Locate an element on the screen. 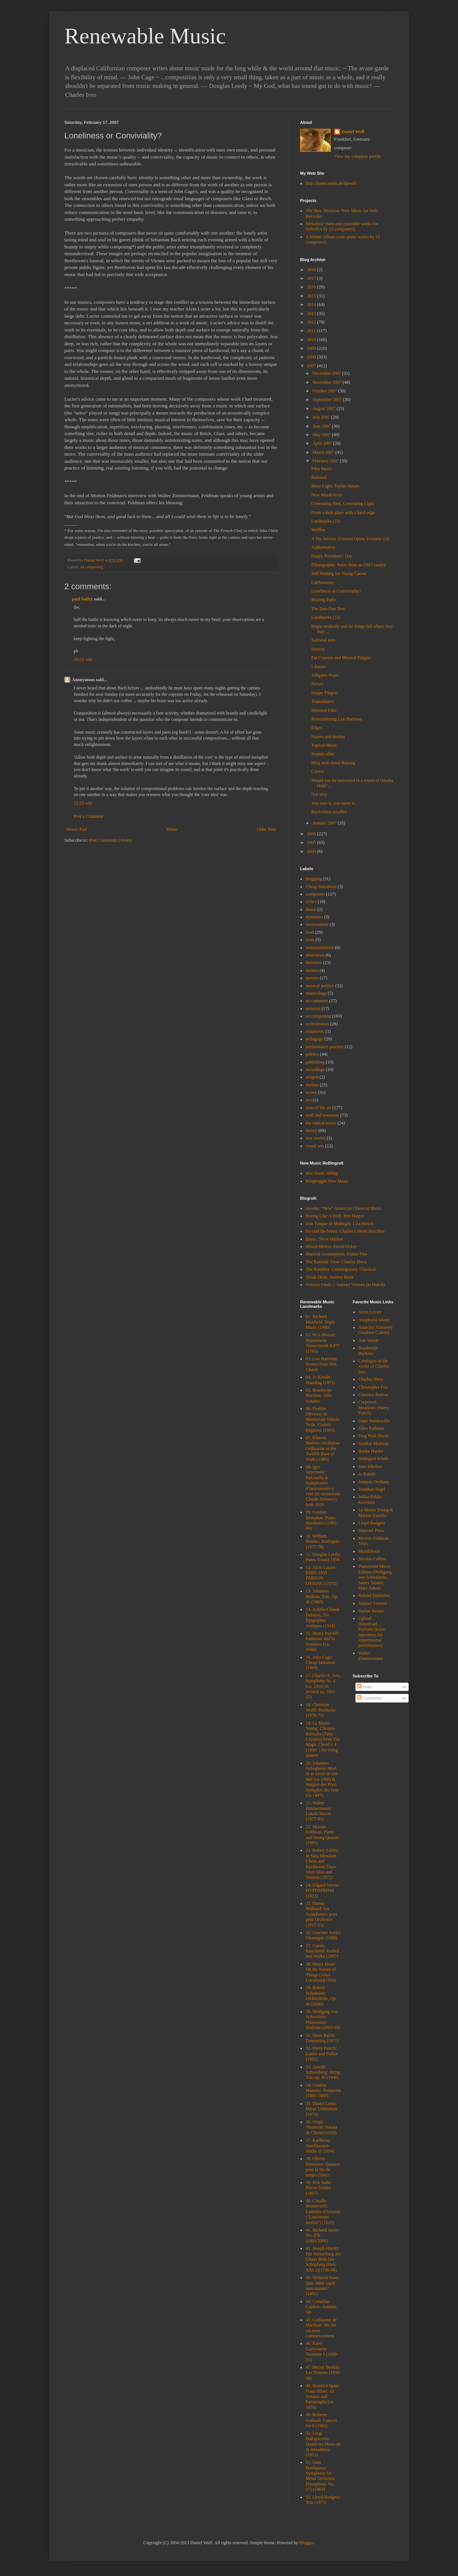 This screenshot has width=458, height=2576. 31. Steve Reich: Drumming (1971) is located at coordinates (322, 2038).